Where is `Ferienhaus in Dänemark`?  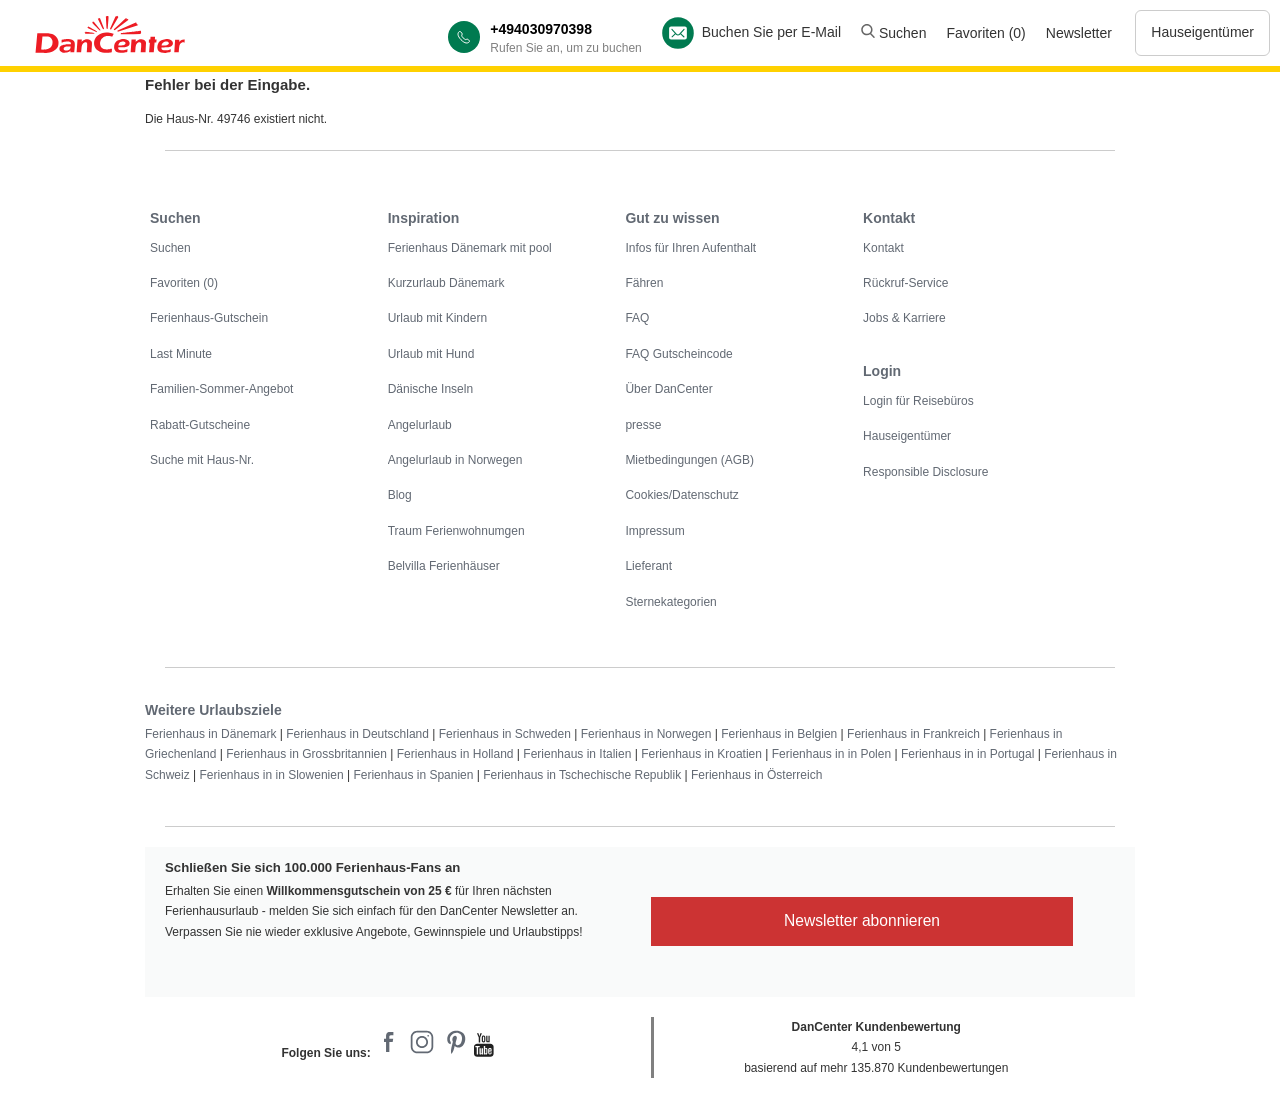
Ferienhaus in Dänemark is located at coordinates (210, 734).